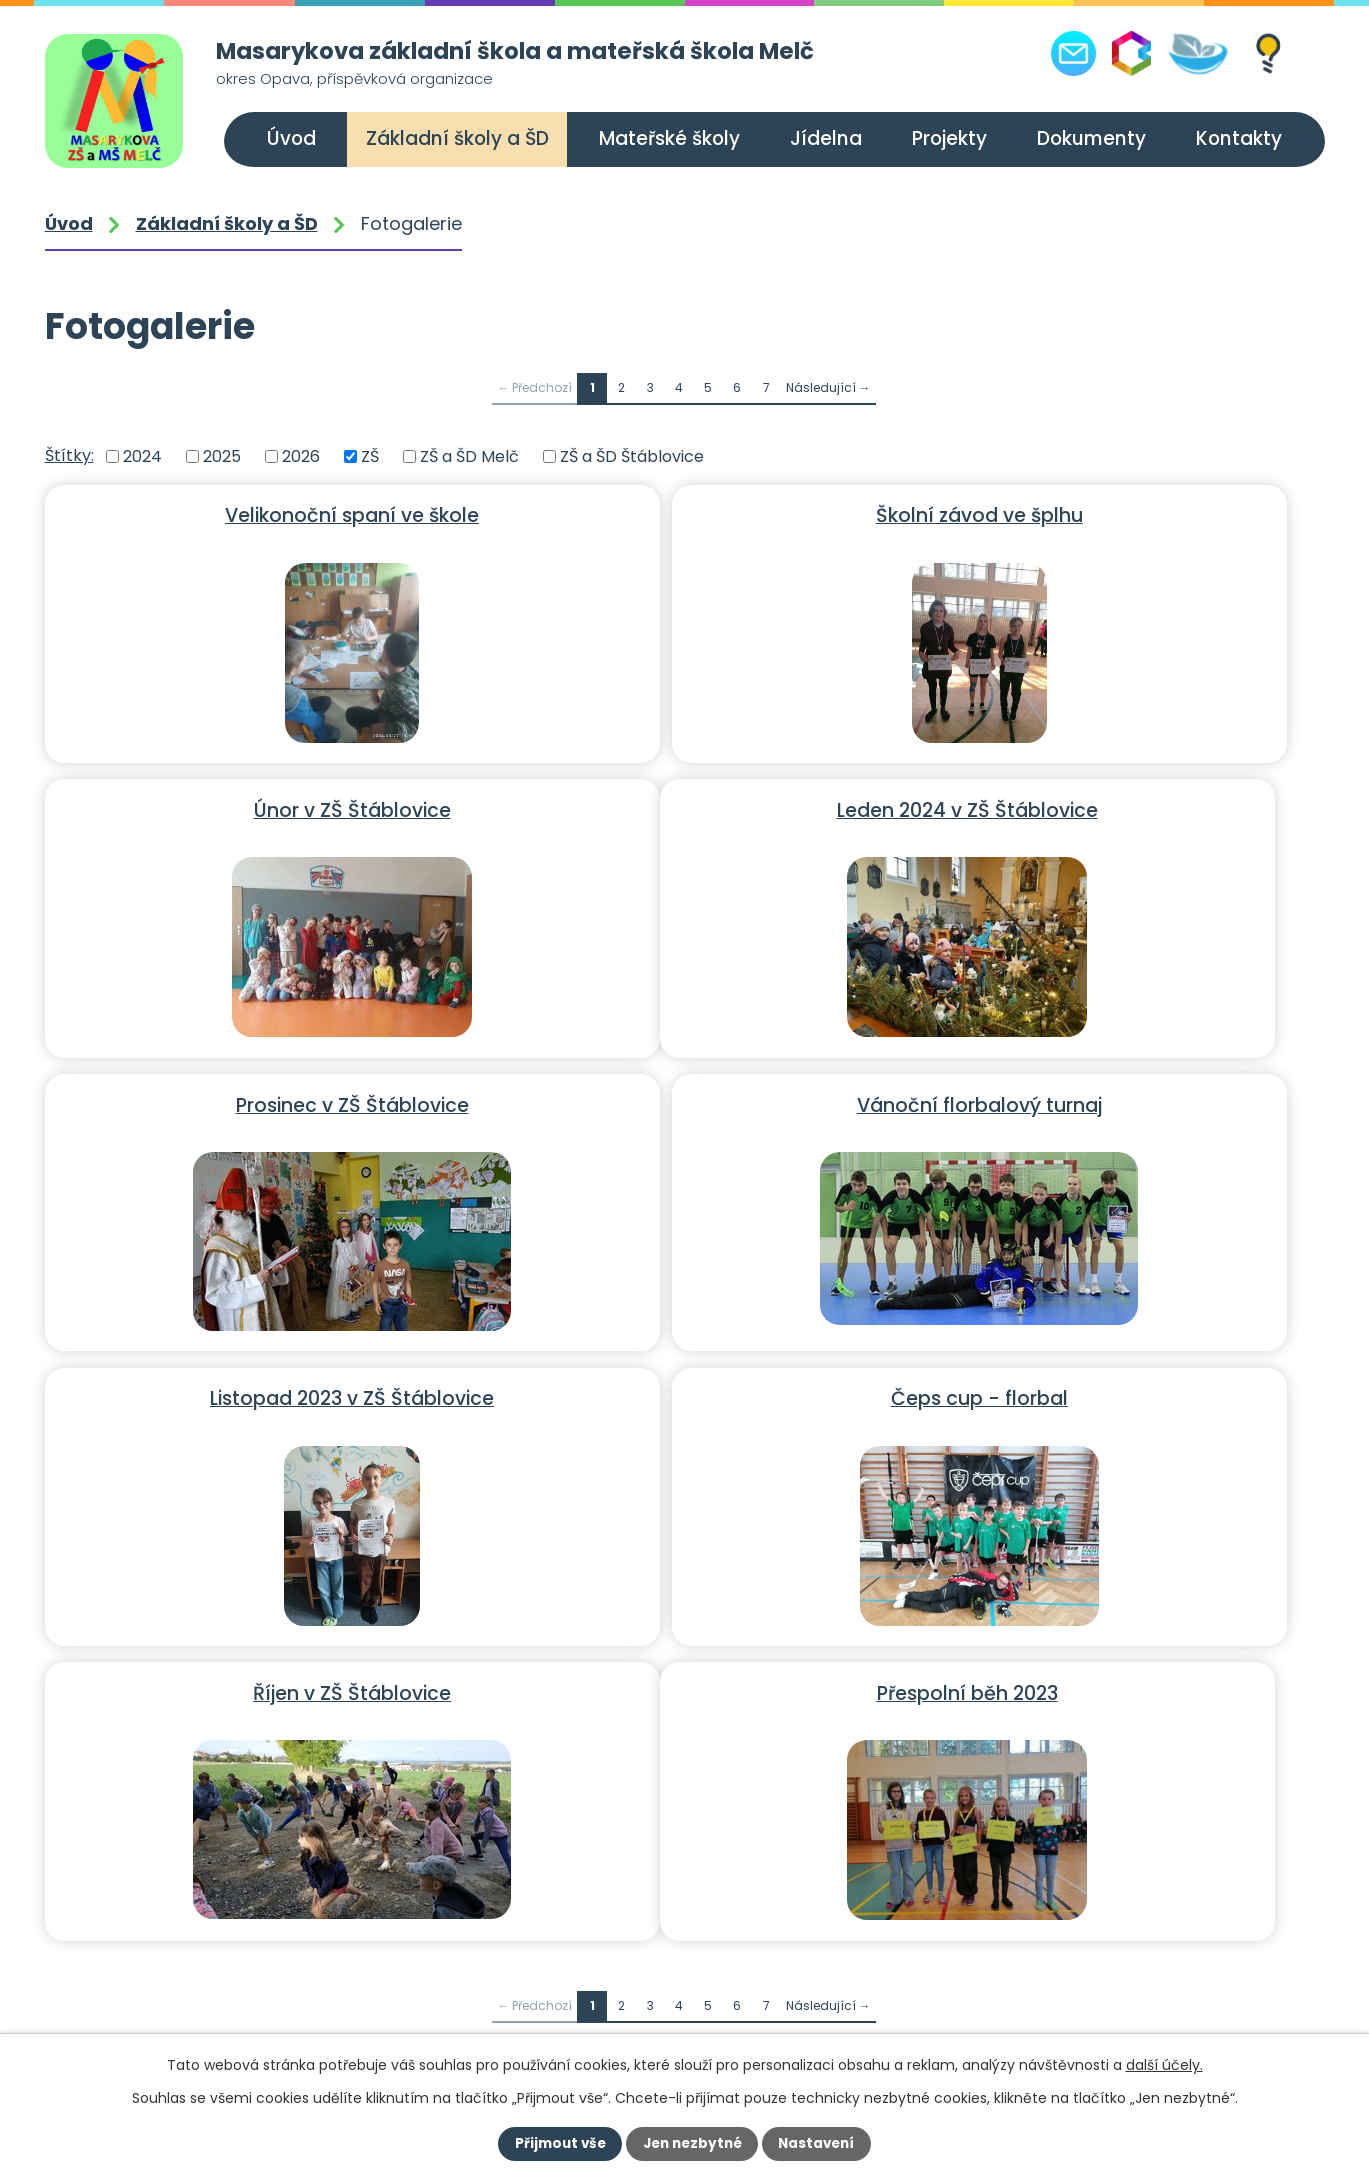 The image size is (1369, 2179). What do you see at coordinates (692, 2144) in the screenshot?
I see `Jen nezbytné` at bounding box center [692, 2144].